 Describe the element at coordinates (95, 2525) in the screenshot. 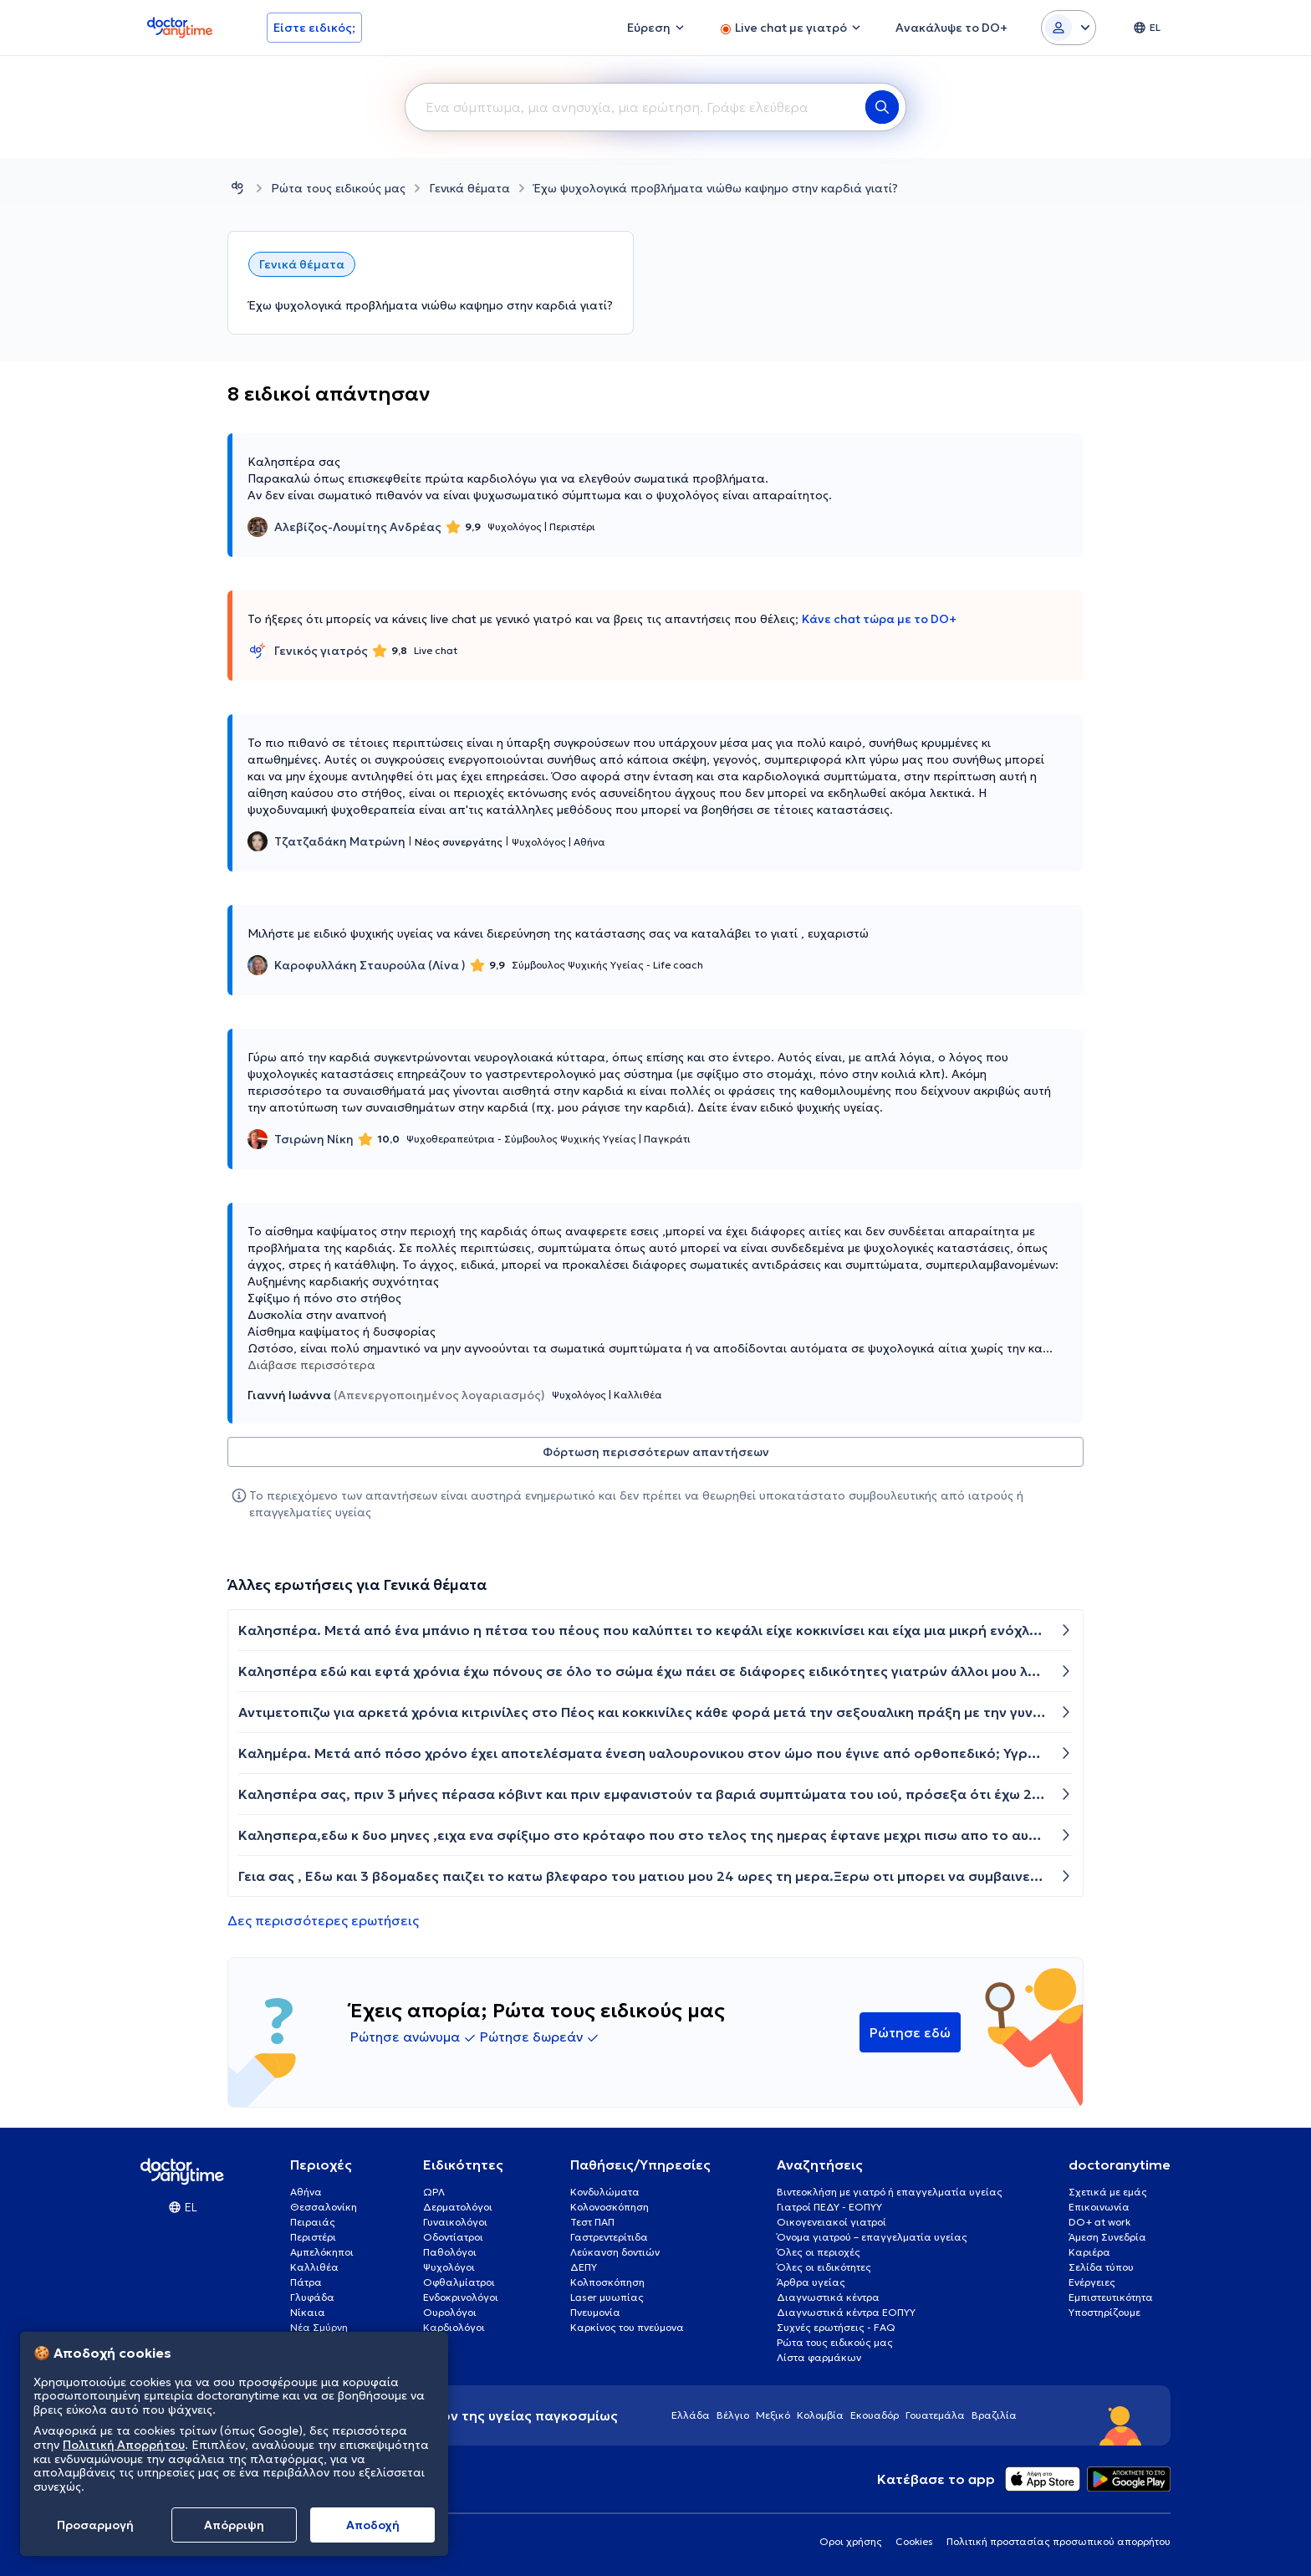

I see `Προσαρμογή` at that location.